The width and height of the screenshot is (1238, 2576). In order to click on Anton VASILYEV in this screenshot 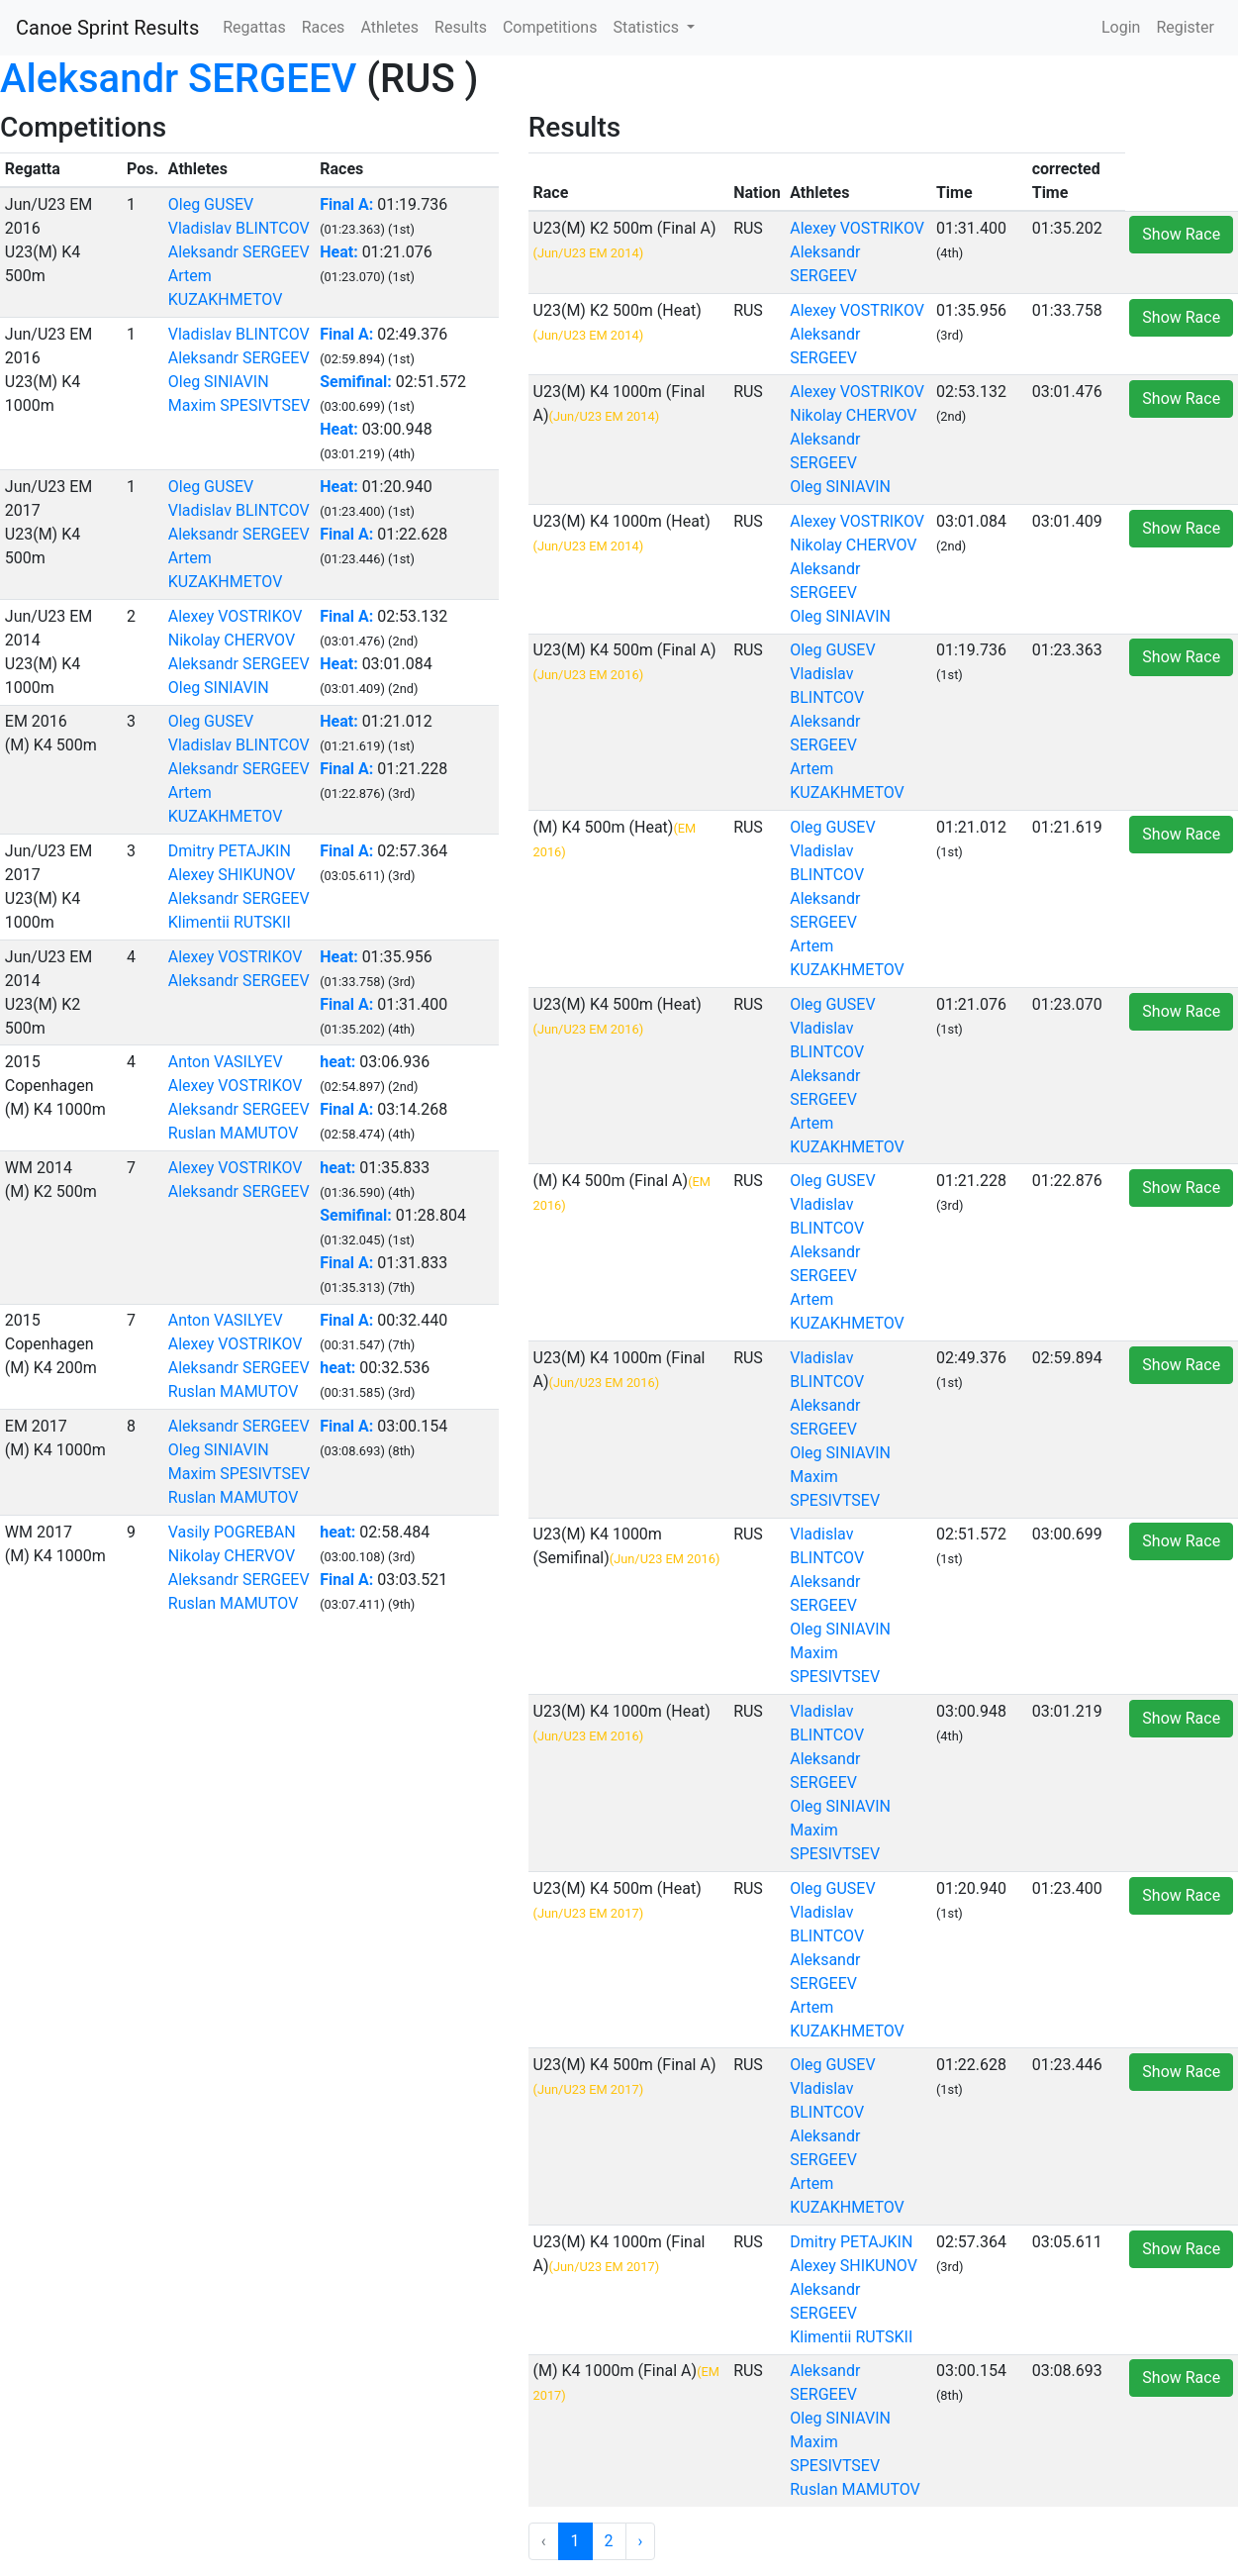, I will do `click(225, 1061)`.